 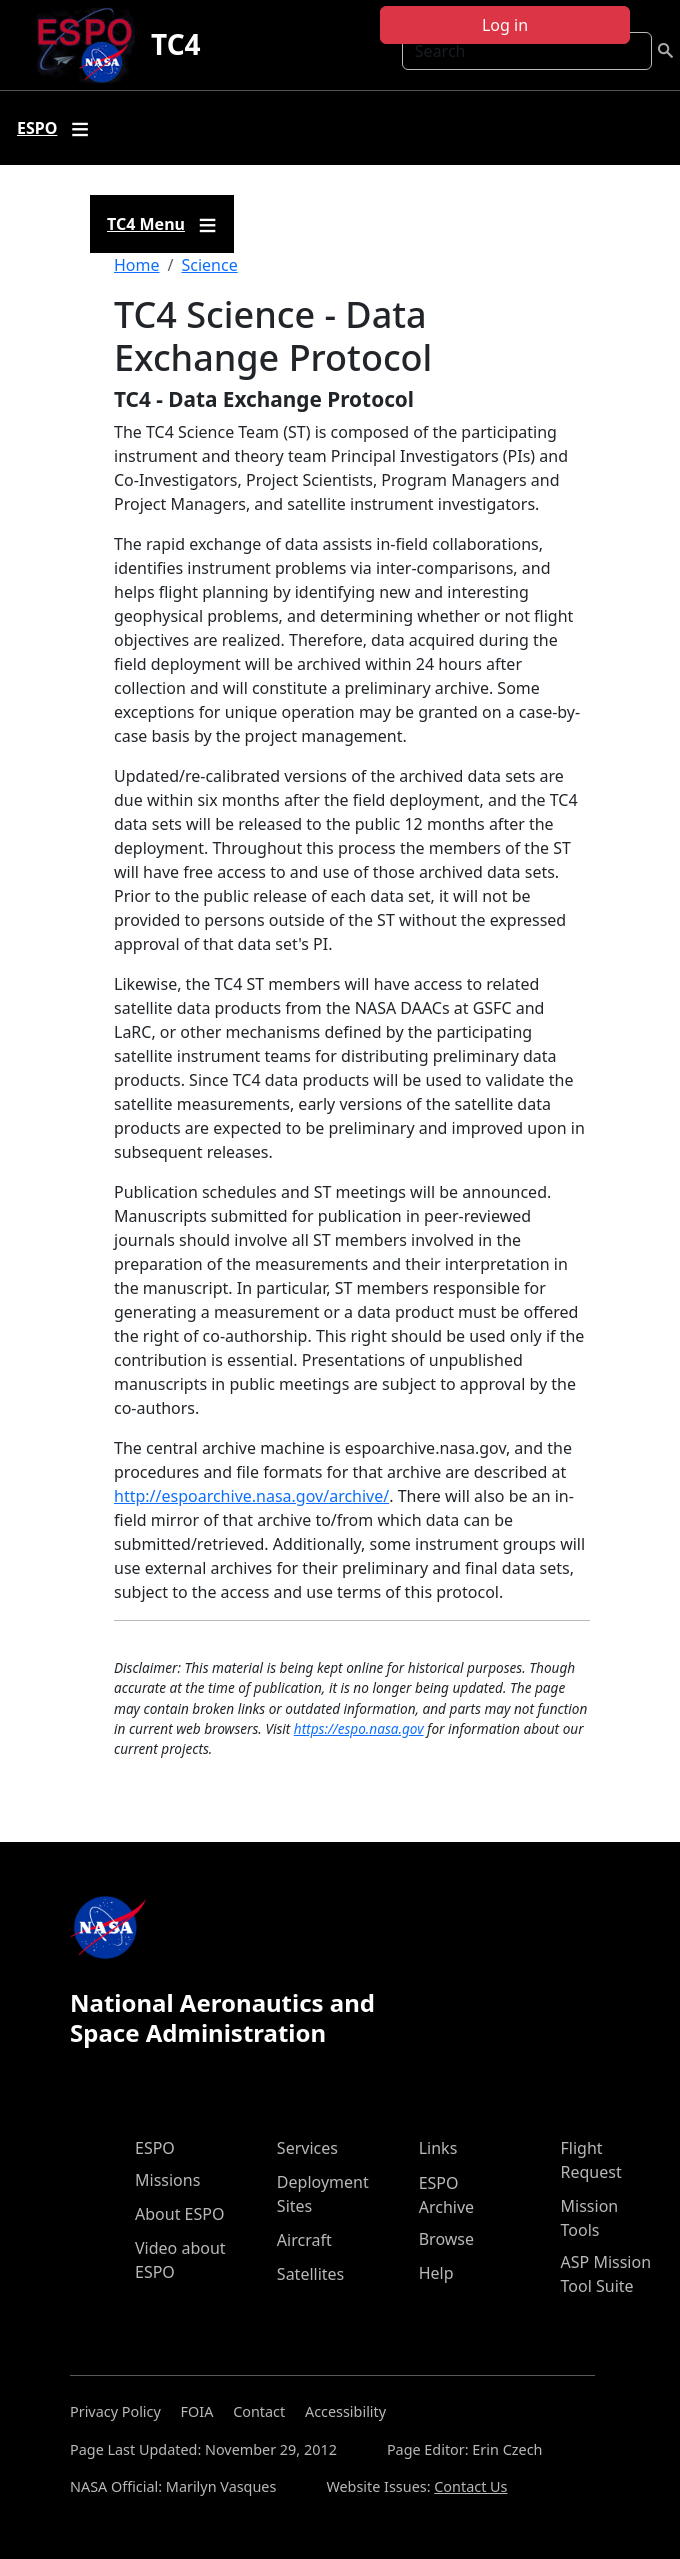 What do you see at coordinates (307, 2148) in the screenshot?
I see `Services` at bounding box center [307, 2148].